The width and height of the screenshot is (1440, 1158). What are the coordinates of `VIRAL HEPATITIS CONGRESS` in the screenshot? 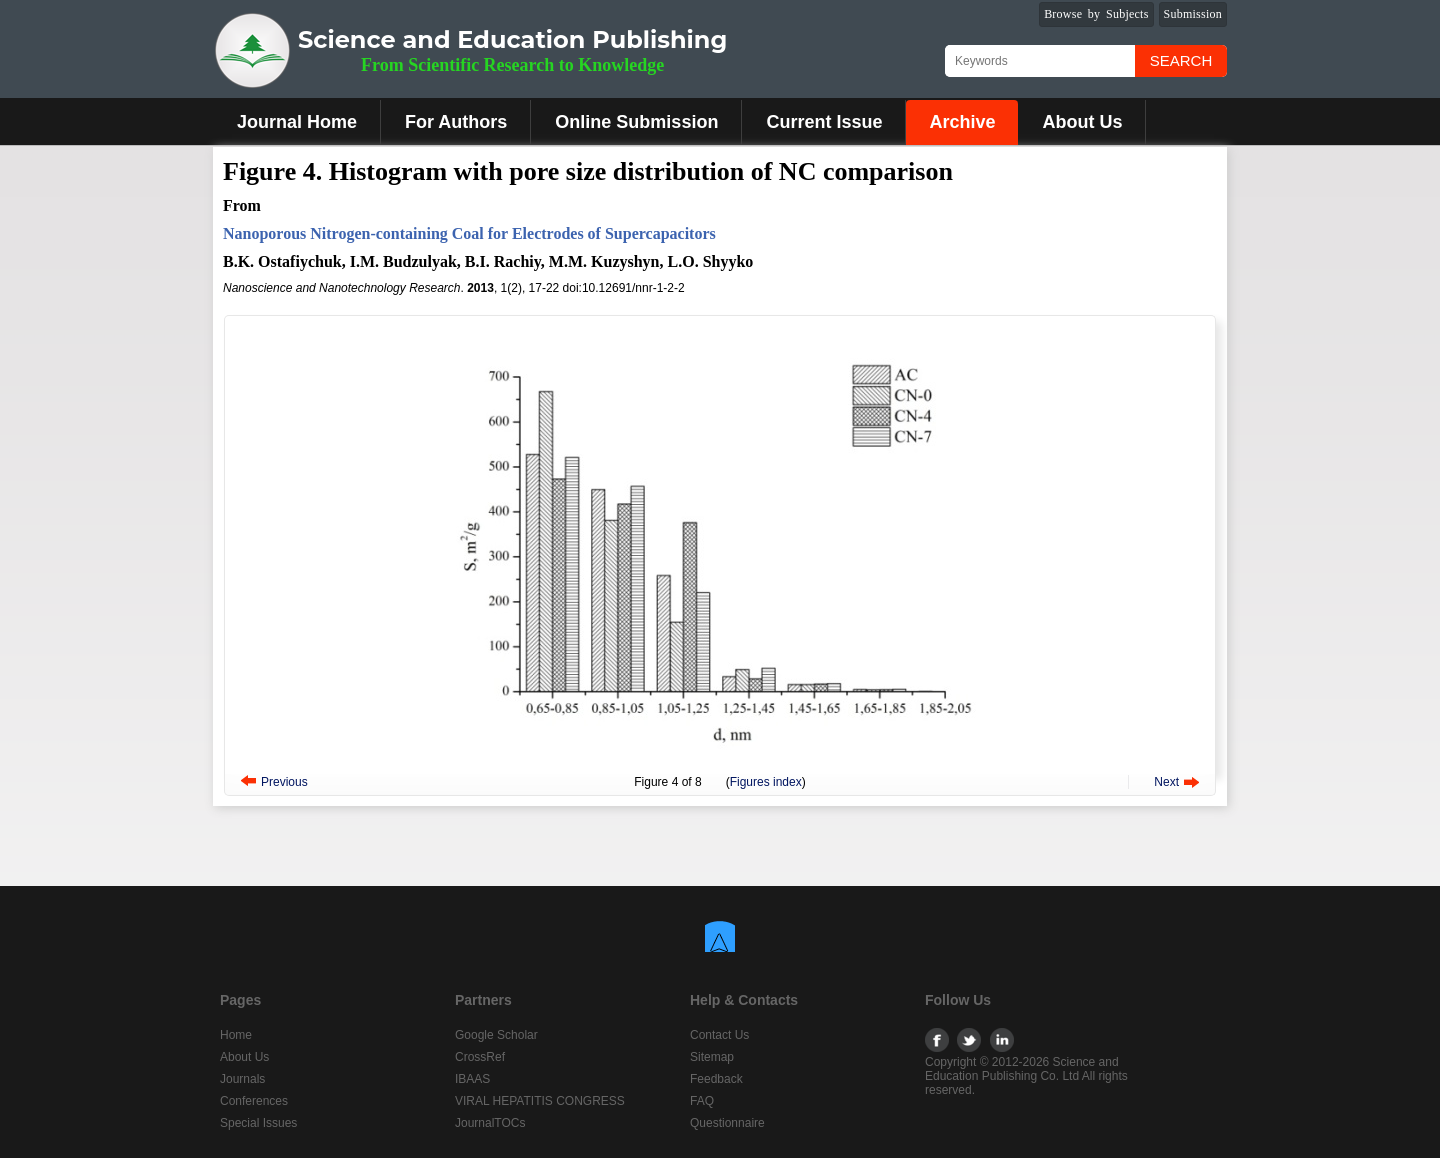 It's located at (540, 1101).